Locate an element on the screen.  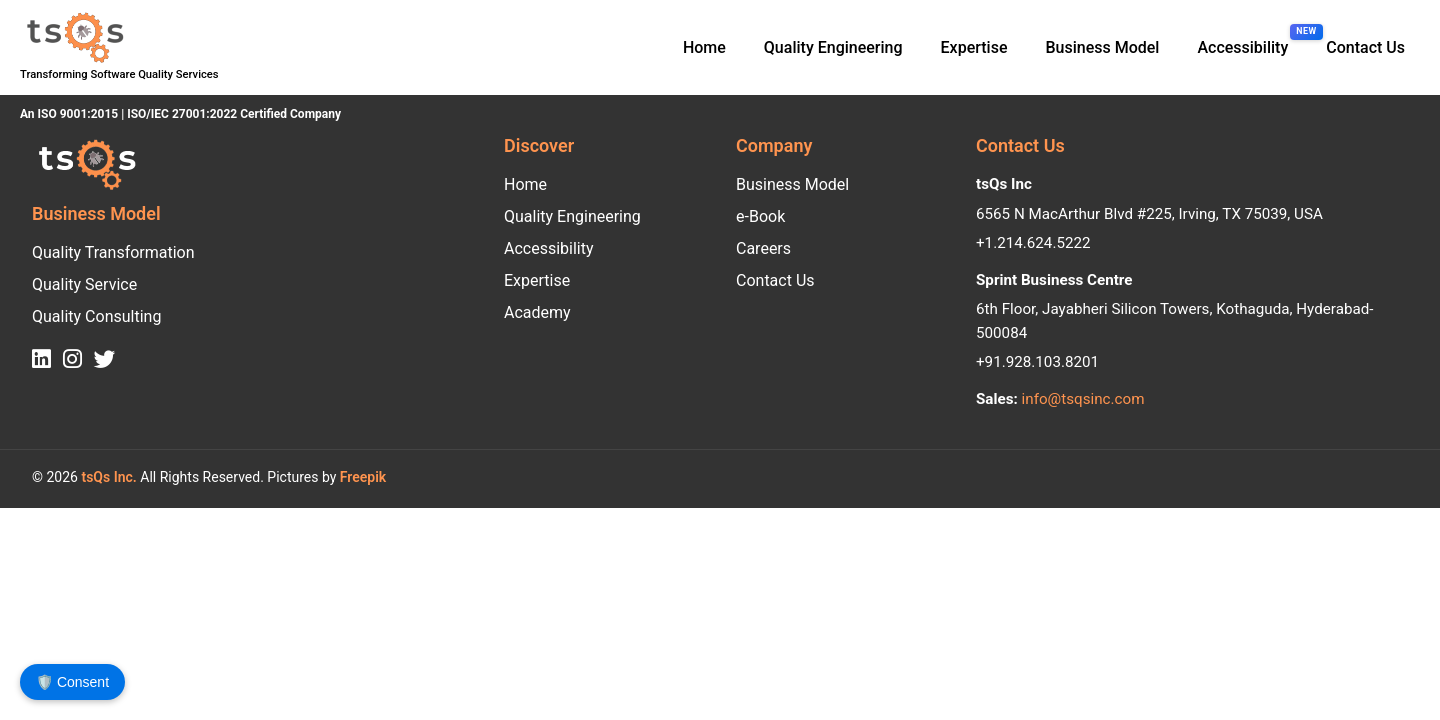
[tsQs Twitter] is located at coordinates (105, 360).